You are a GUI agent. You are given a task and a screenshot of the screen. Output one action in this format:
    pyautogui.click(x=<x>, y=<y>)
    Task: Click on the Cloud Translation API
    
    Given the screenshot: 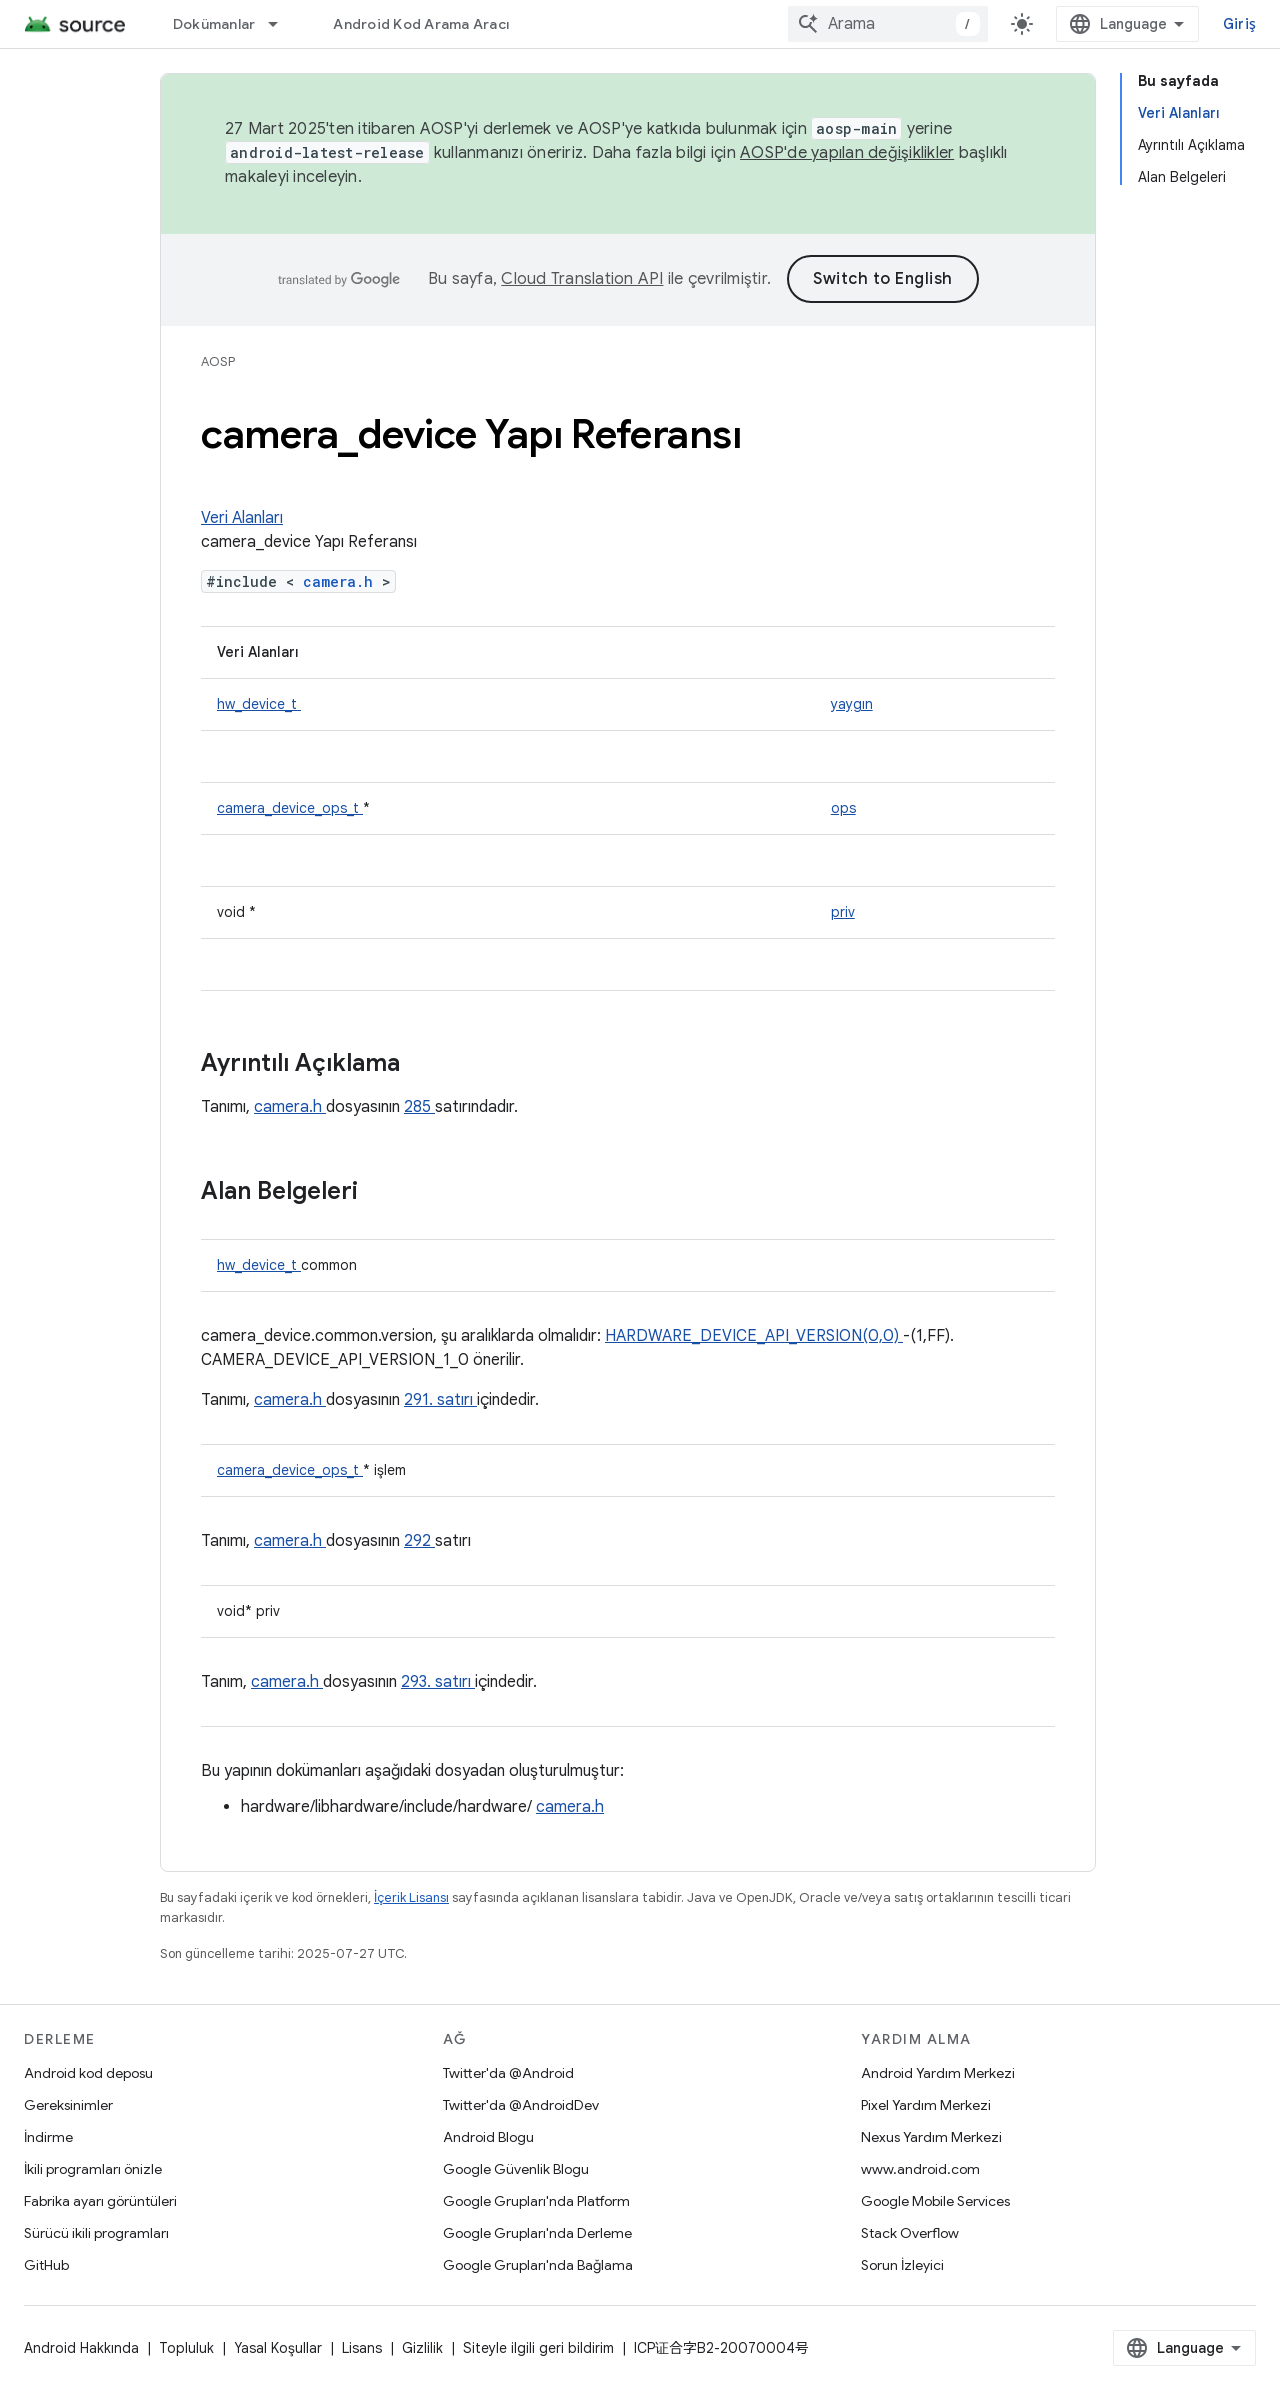 What is the action you would take?
    pyautogui.click(x=582, y=279)
    